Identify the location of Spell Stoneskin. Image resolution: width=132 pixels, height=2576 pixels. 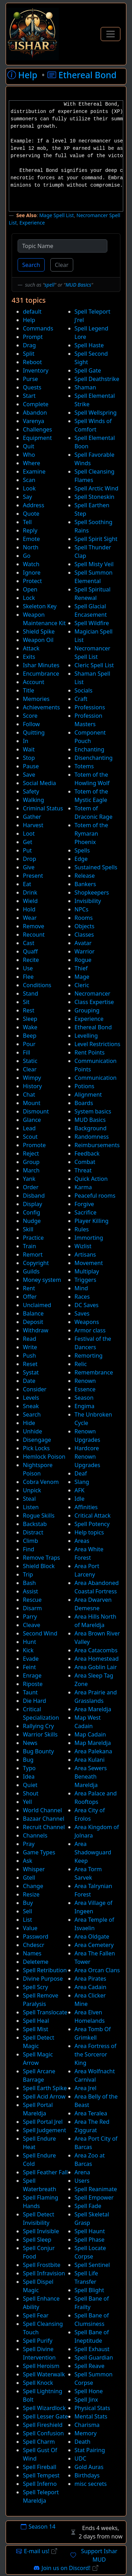
(94, 497).